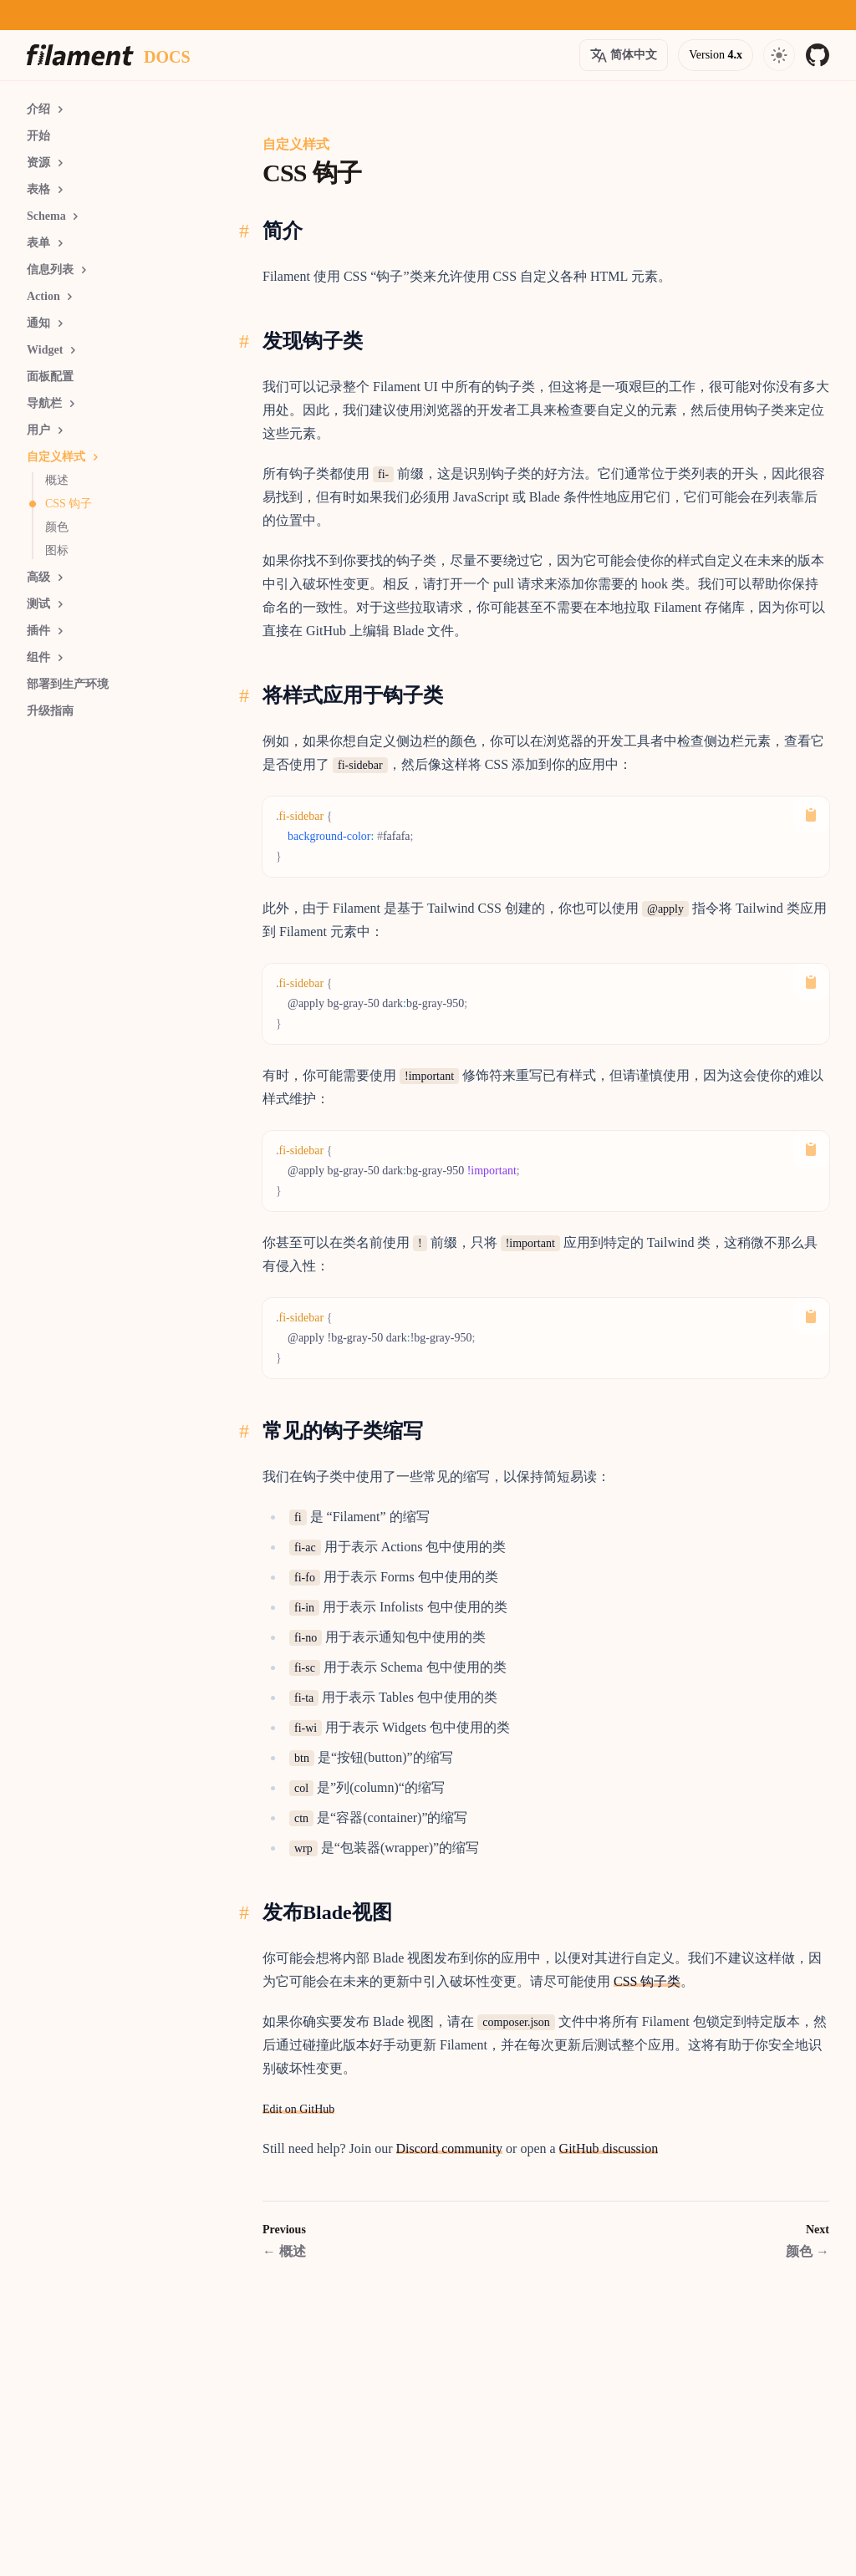 The image size is (856, 2576). I want to click on 概述, so click(284, 2251).